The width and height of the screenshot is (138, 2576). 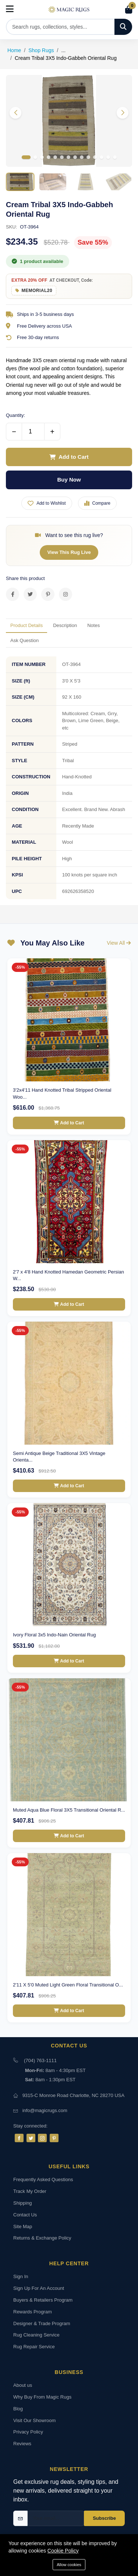 What do you see at coordinates (69, 552) in the screenshot?
I see `View This Rug Live` at bounding box center [69, 552].